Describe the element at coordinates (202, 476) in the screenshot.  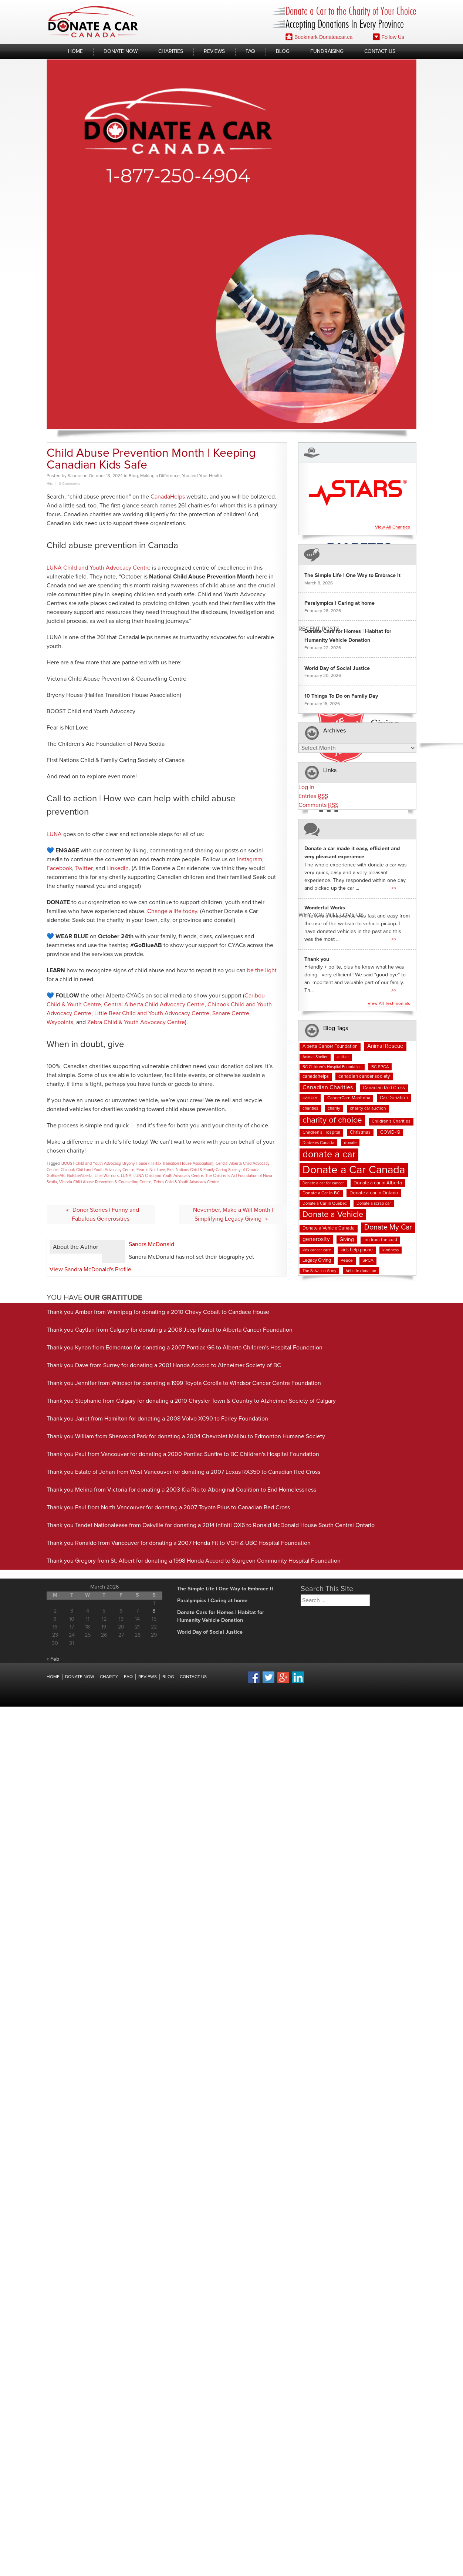
I see `You and Your Health` at that location.